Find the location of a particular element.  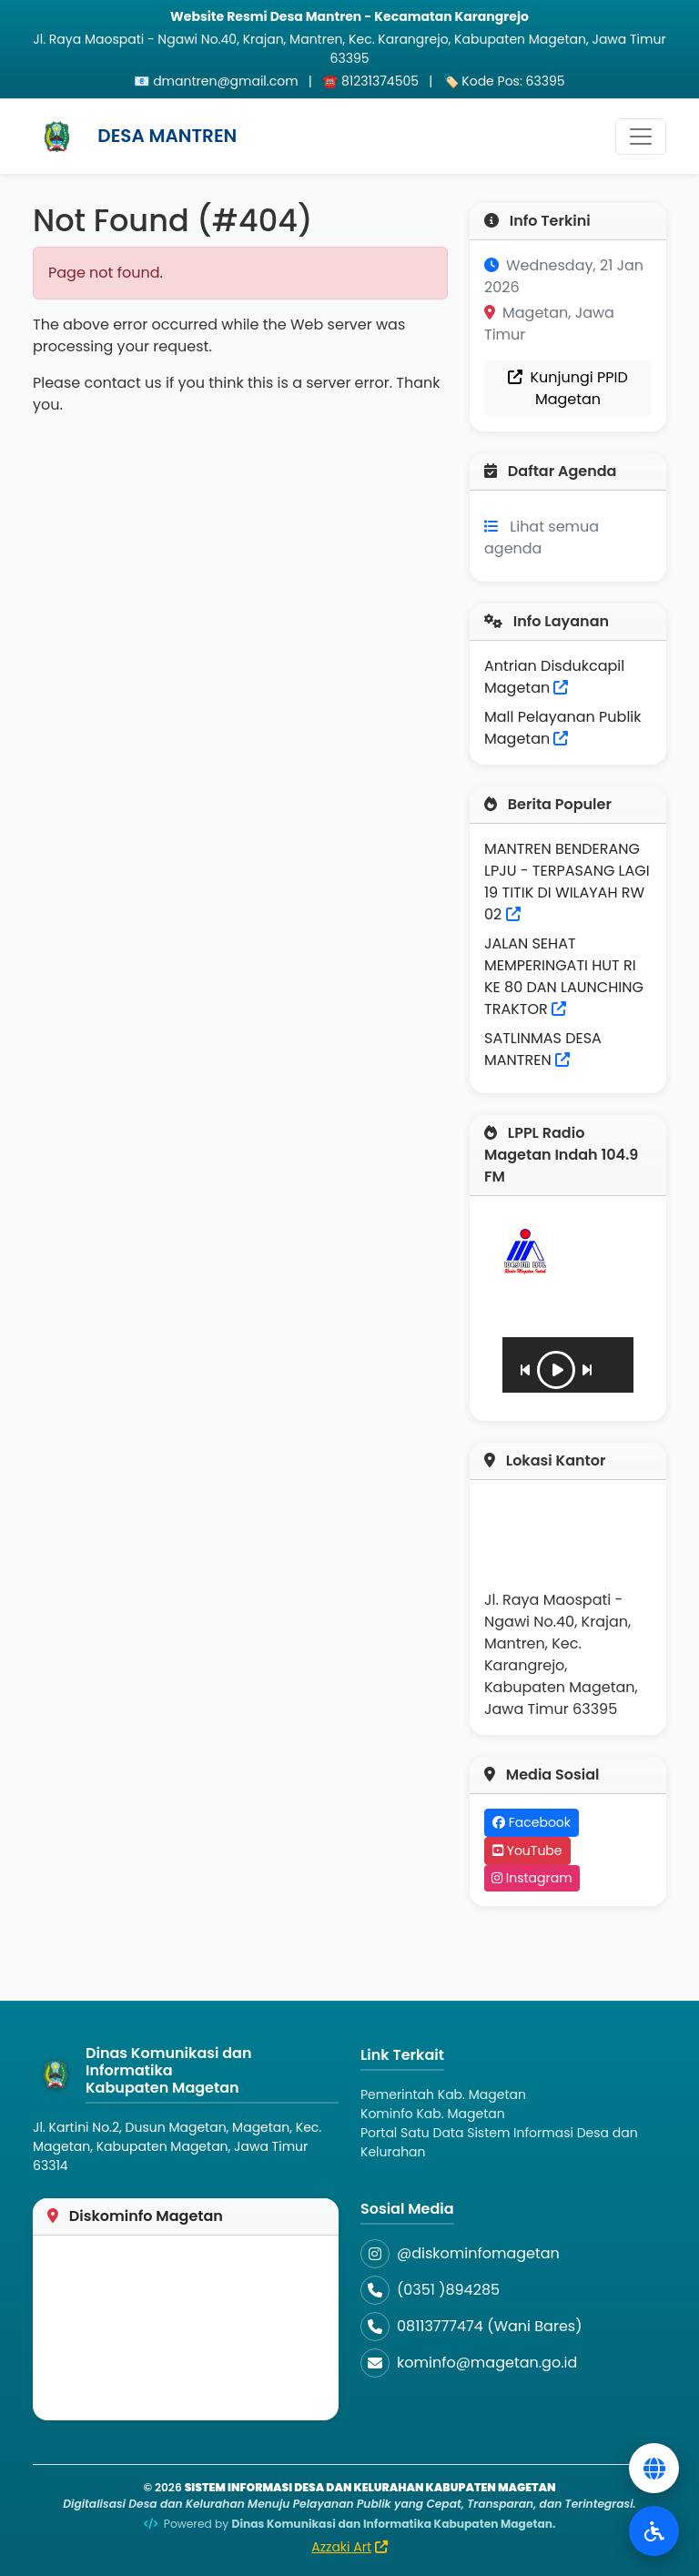

Kunjungi PPID Magetan is located at coordinates (568, 388).